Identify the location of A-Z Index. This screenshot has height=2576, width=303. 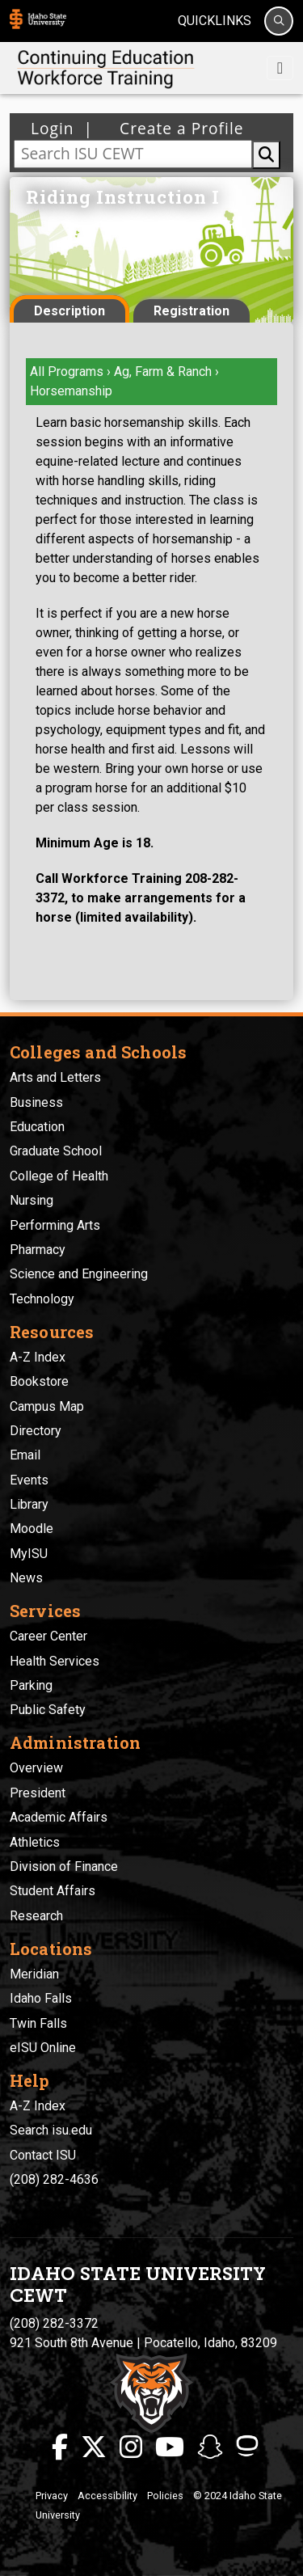
(37, 1357).